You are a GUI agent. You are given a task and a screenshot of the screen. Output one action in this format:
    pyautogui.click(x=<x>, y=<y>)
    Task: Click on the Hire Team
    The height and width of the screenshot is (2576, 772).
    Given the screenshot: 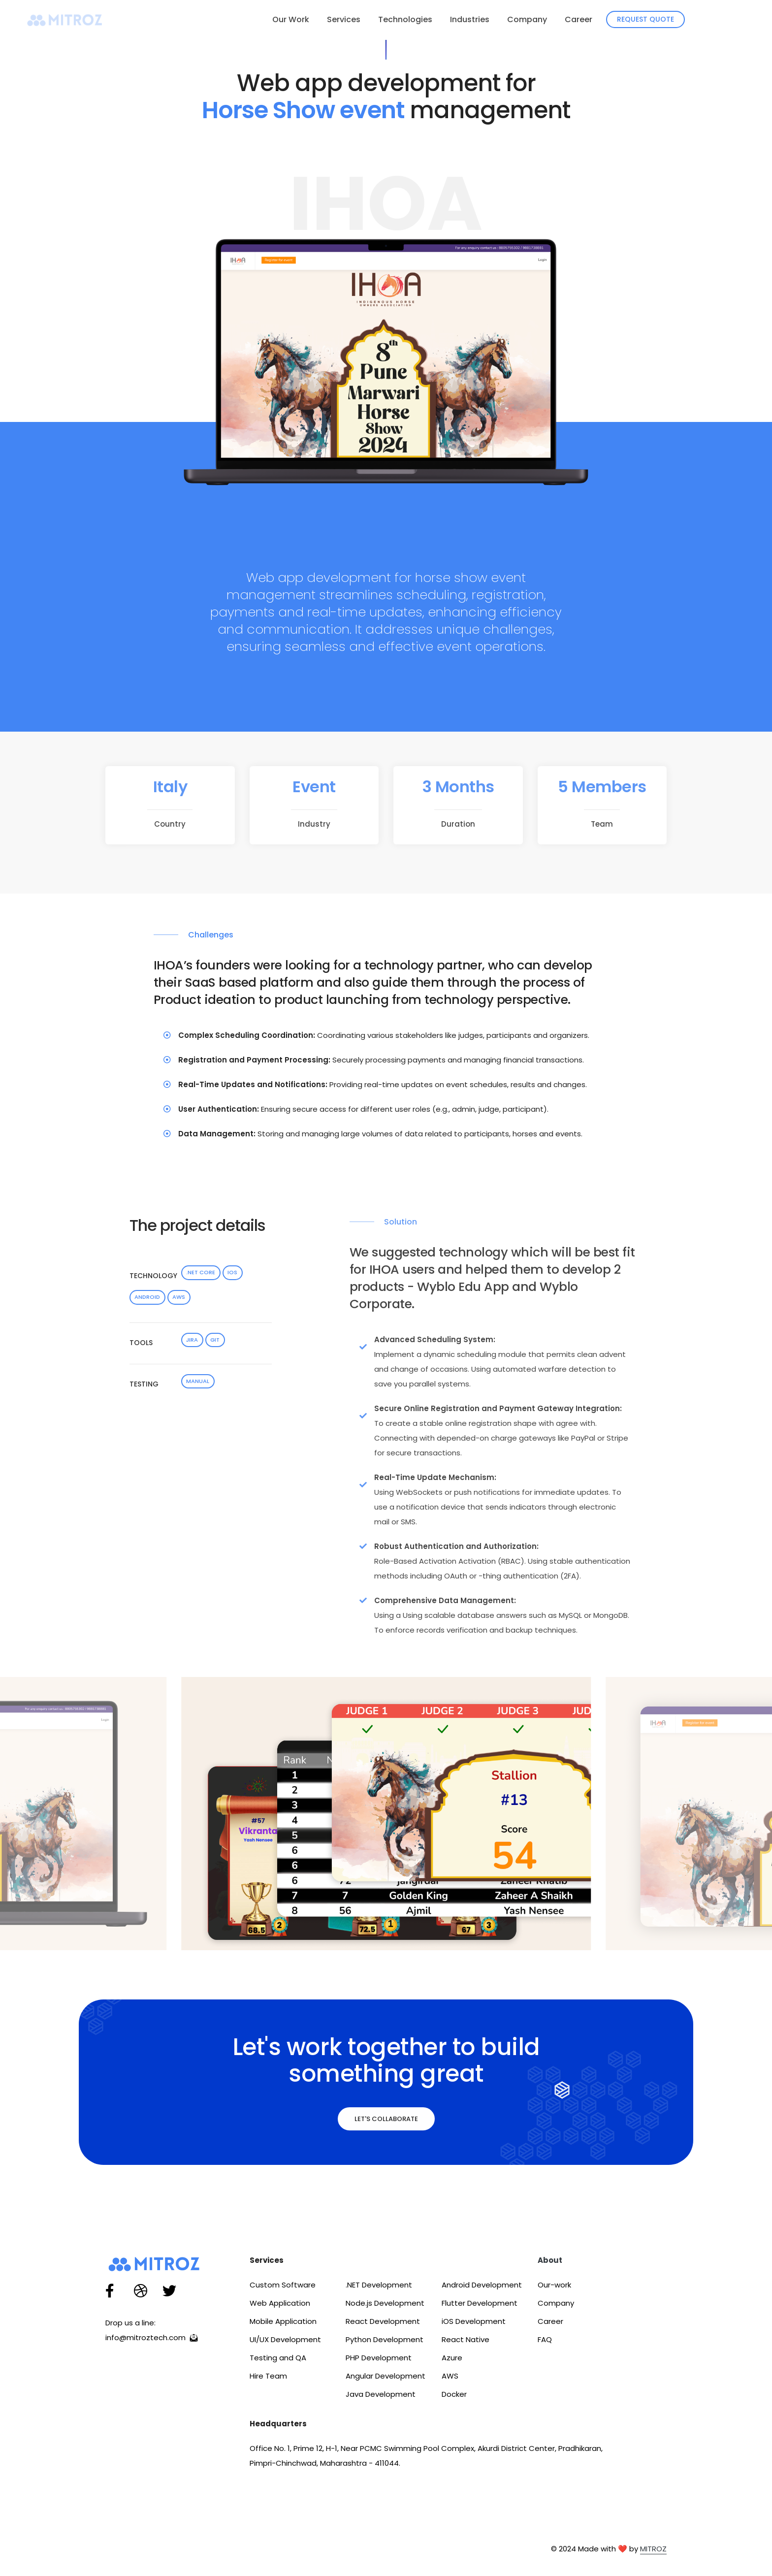 What is the action you would take?
    pyautogui.click(x=268, y=2378)
    